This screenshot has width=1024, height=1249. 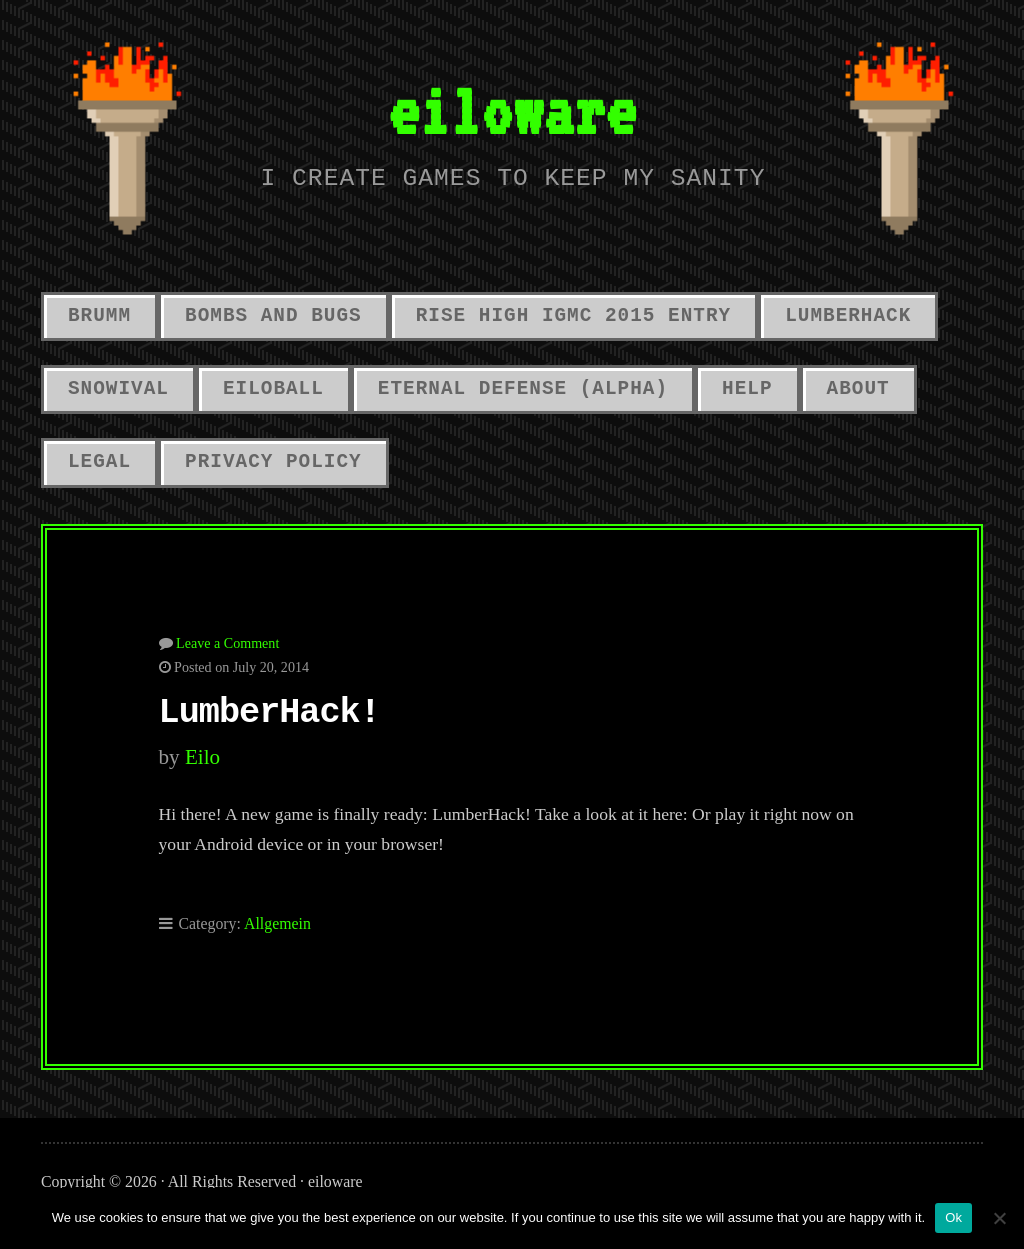 What do you see at coordinates (953, 1217) in the screenshot?
I see `Ok` at bounding box center [953, 1217].